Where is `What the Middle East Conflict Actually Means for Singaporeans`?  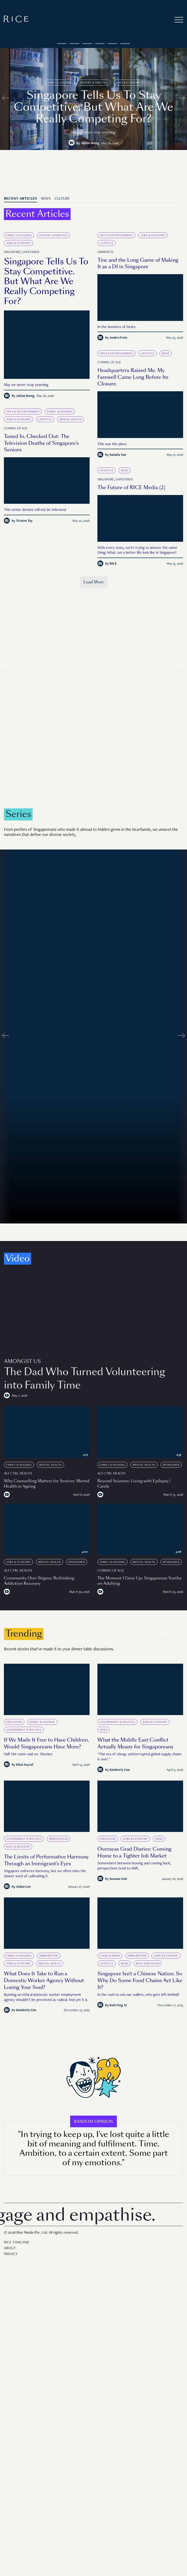
What the Middle East Conflict Actually Means for Singaporeans is located at coordinates (135, 1743).